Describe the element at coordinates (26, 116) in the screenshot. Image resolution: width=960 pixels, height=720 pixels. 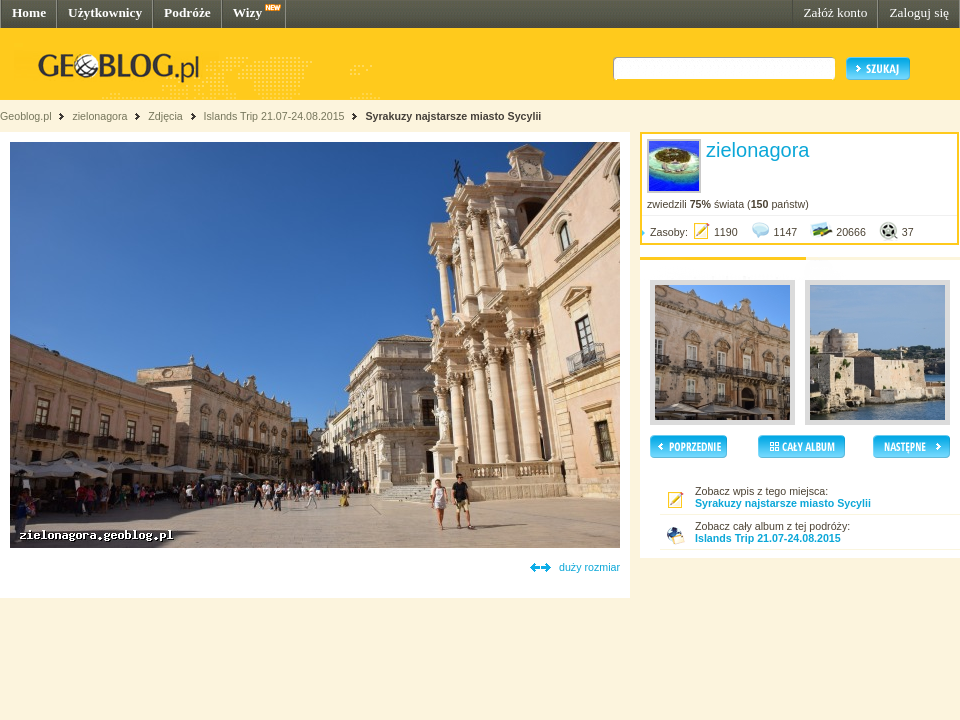
I see `Geoblog.pl` at that location.